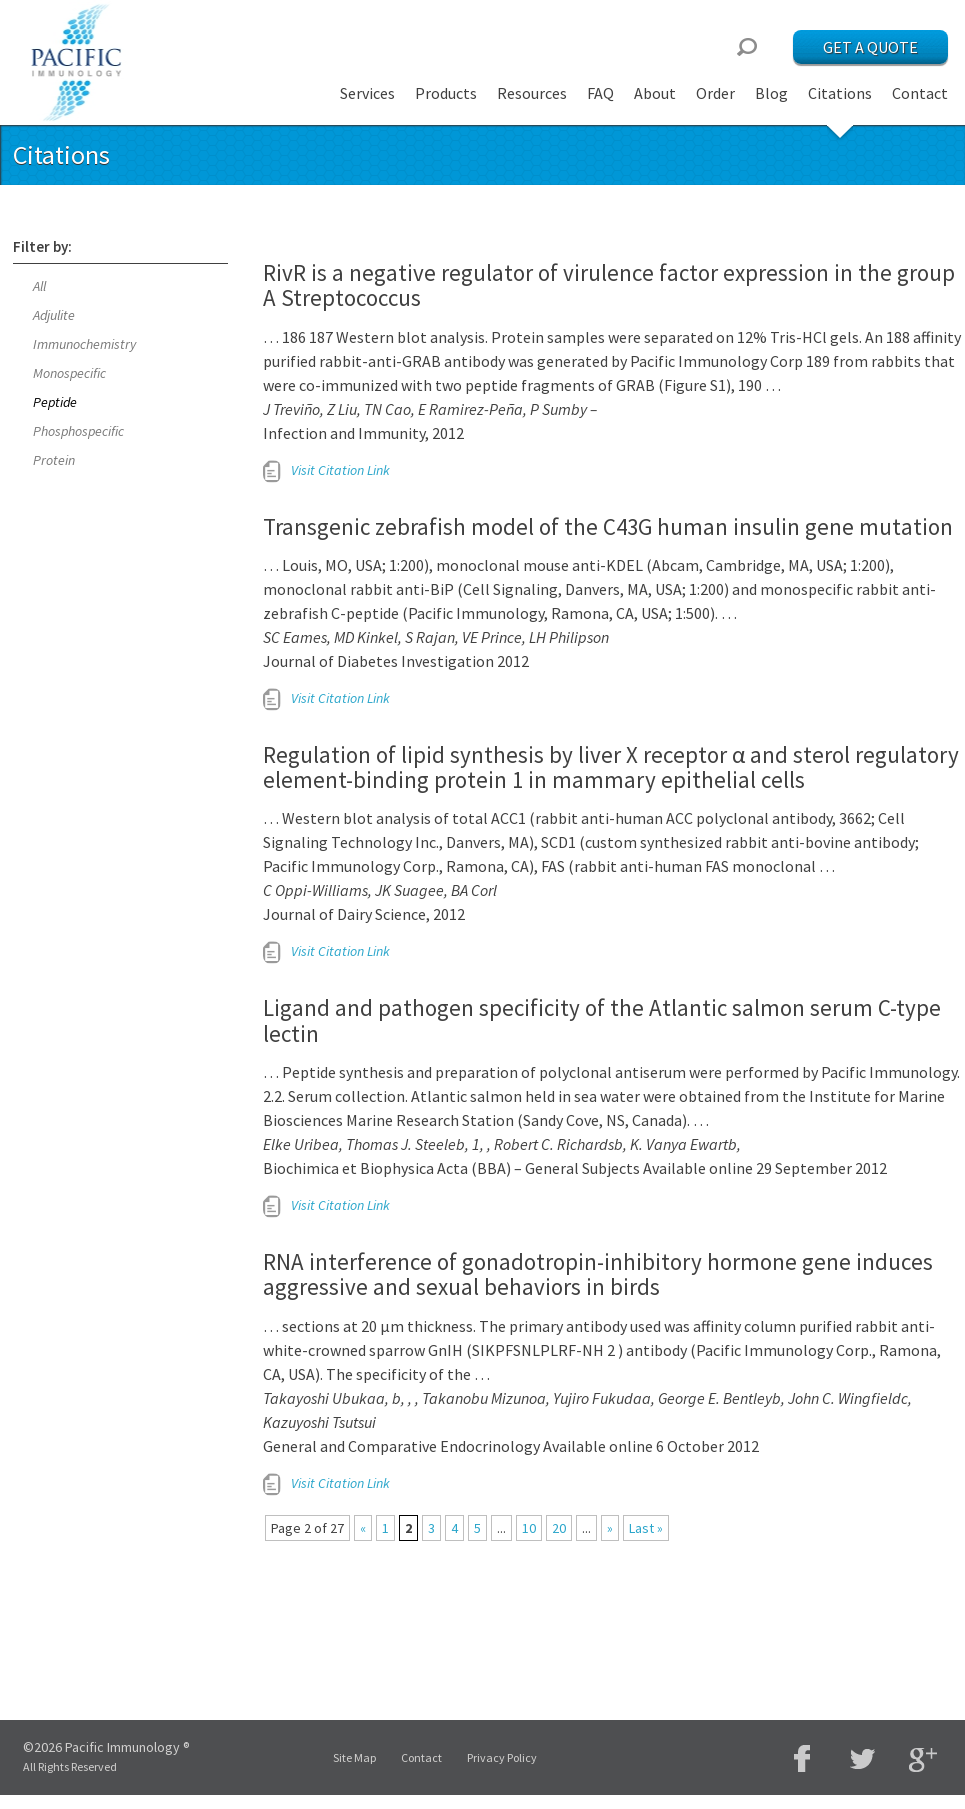 This screenshot has height=1809, width=965. What do you see at coordinates (446, 93) in the screenshot?
I see `Products` at bounding box center [446, 93].